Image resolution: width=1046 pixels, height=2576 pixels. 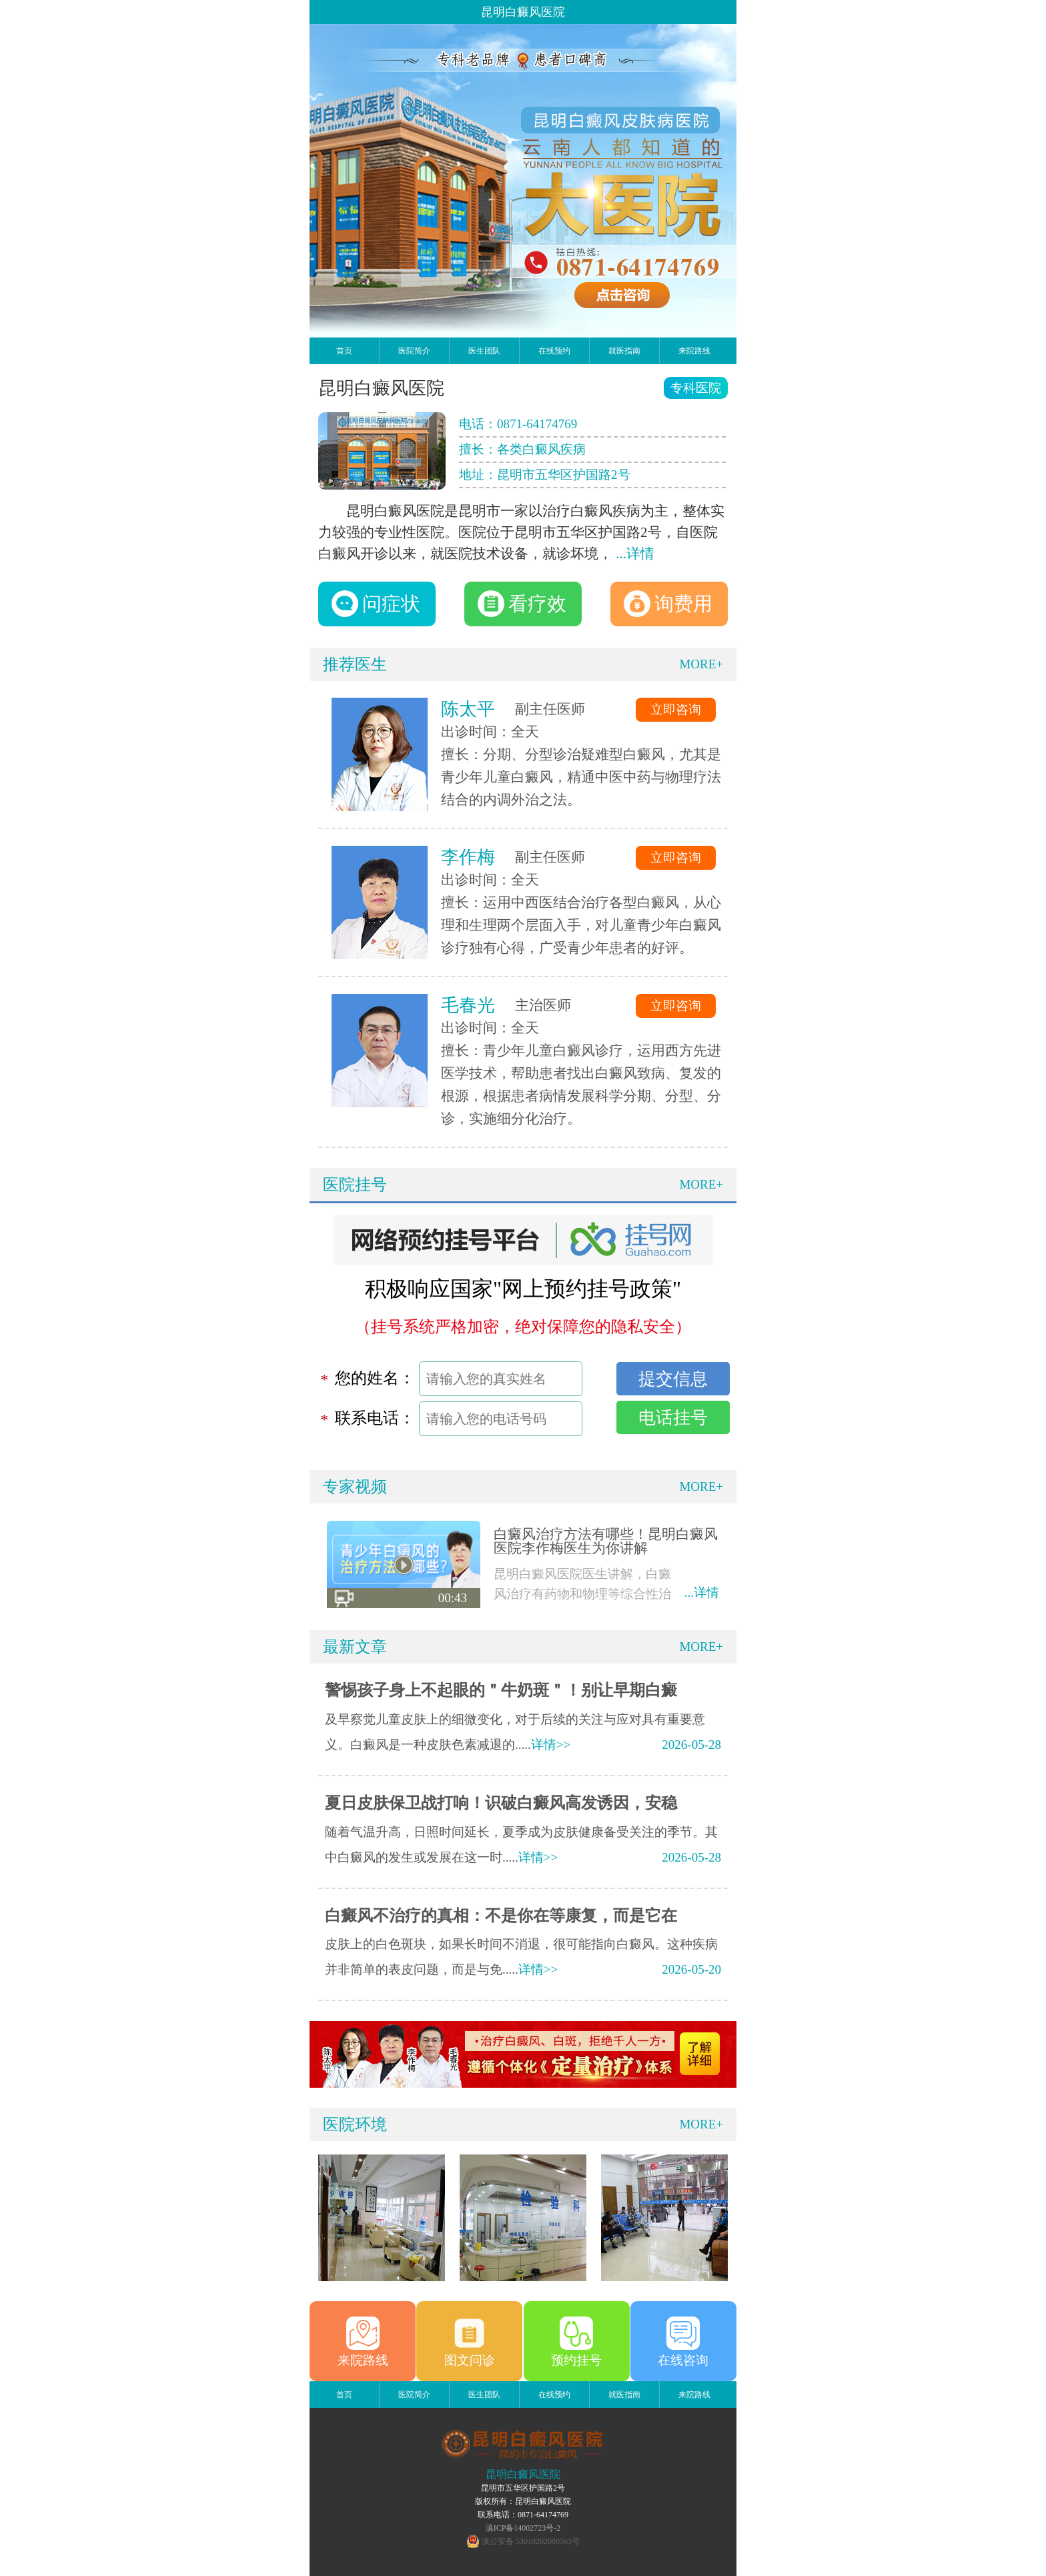 What do you see at coordinates (531, 2541) in the screenshot?
I see `滇公安备 53010202000563号` at bounding box center [531, 2541].